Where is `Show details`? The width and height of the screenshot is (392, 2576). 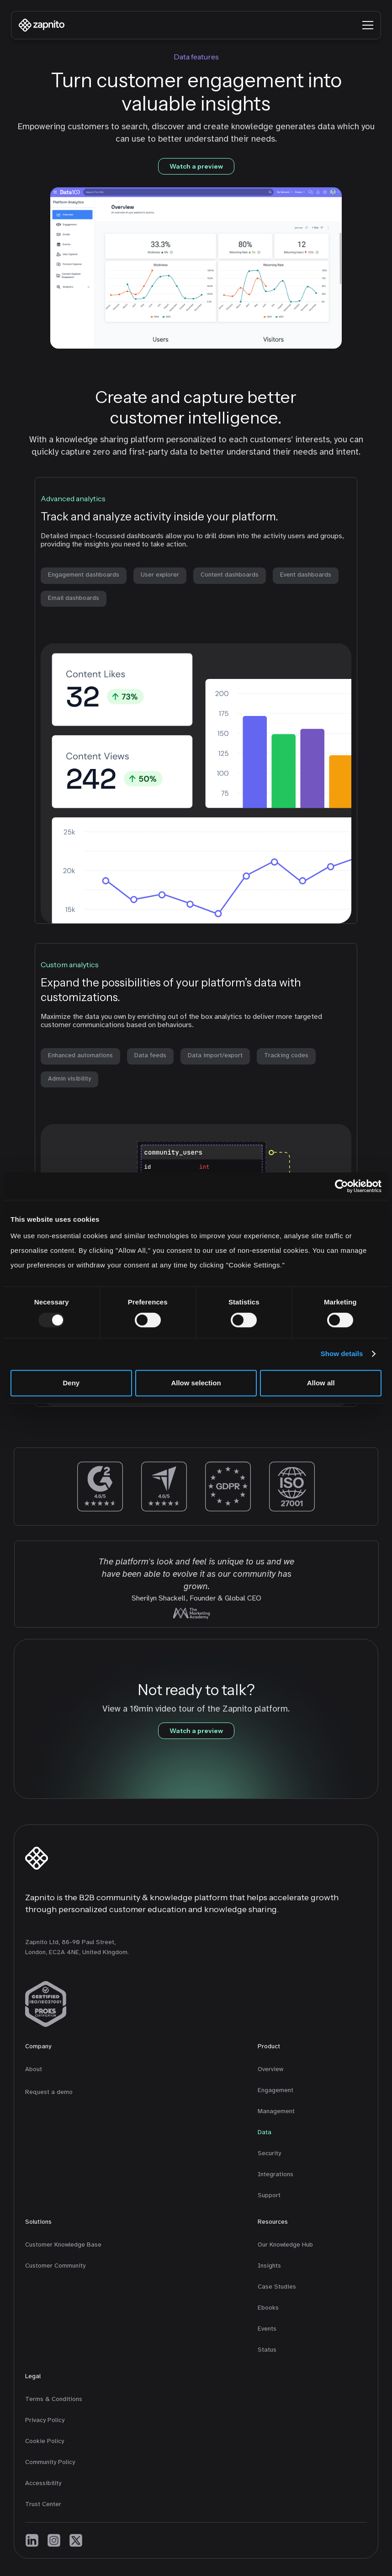
Show details is located at coordinates (342, 1353).